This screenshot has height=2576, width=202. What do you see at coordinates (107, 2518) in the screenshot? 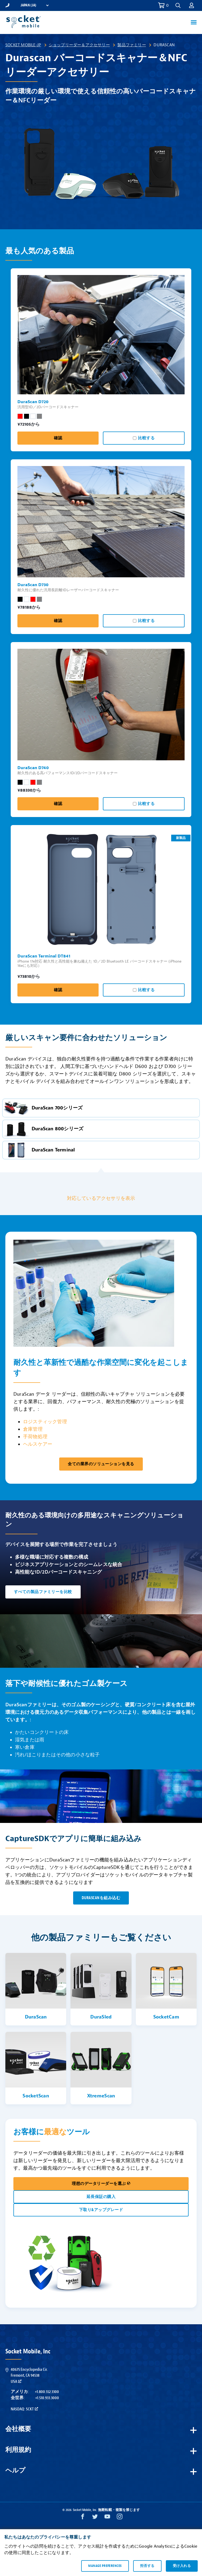
I see `[YouTube opens in a new window]` at bounding box center [107, 2518].